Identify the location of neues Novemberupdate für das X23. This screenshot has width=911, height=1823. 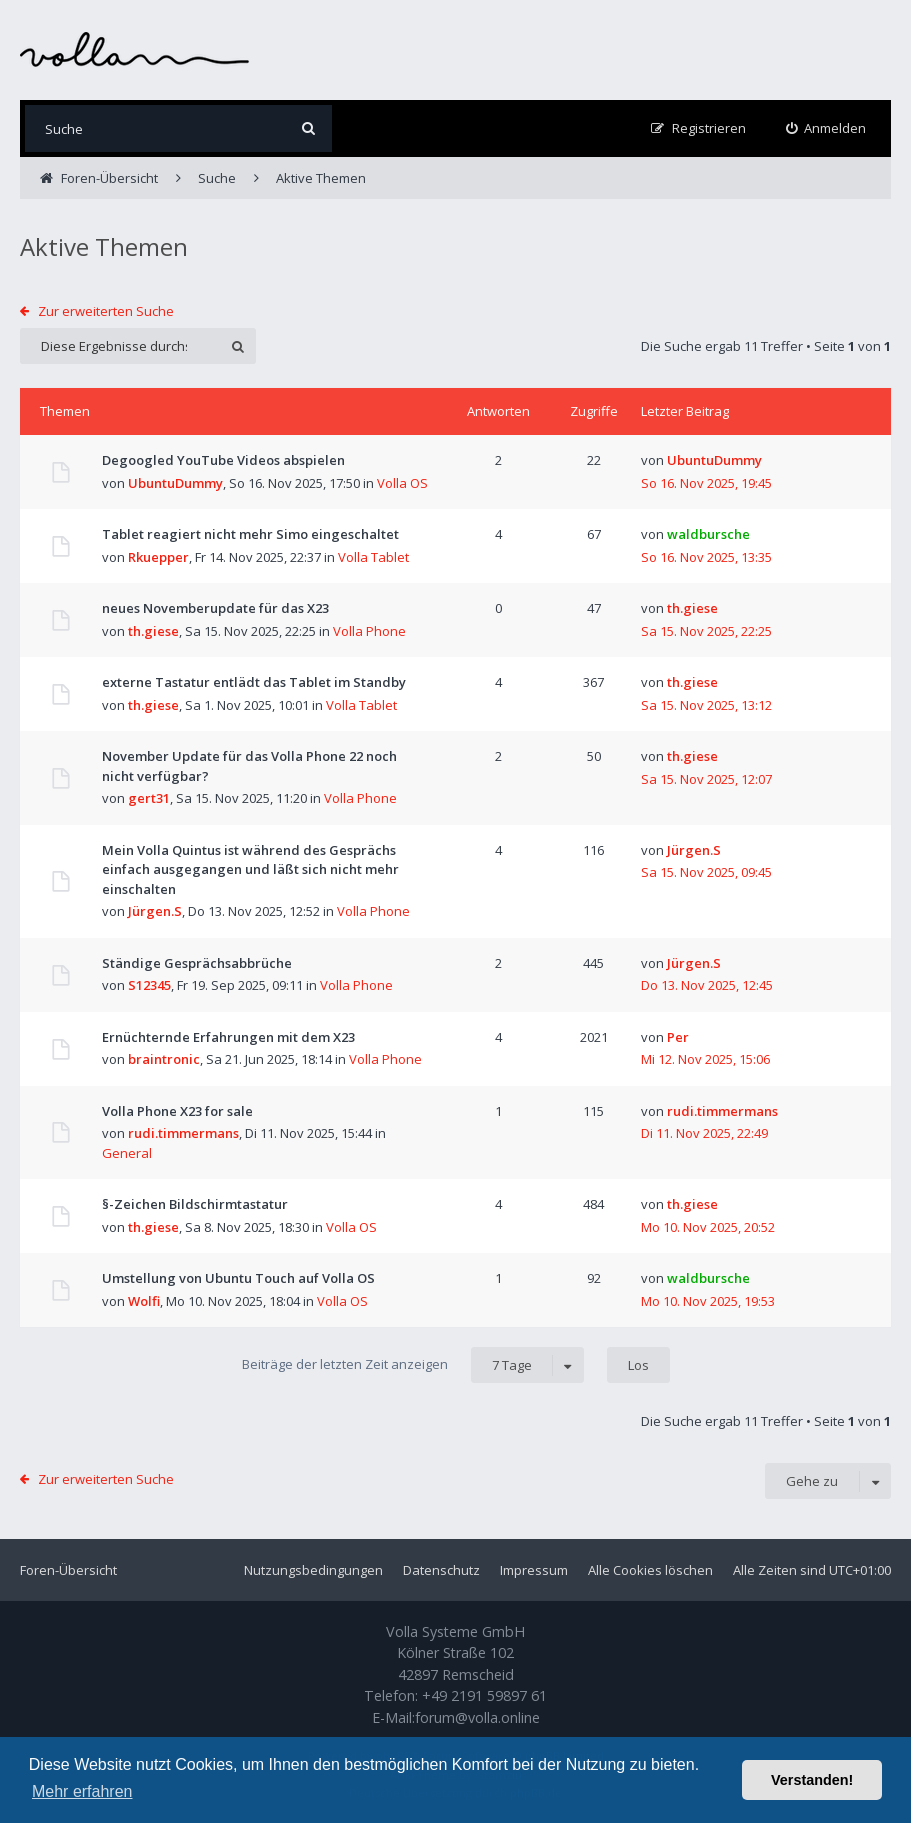
(215, 608).